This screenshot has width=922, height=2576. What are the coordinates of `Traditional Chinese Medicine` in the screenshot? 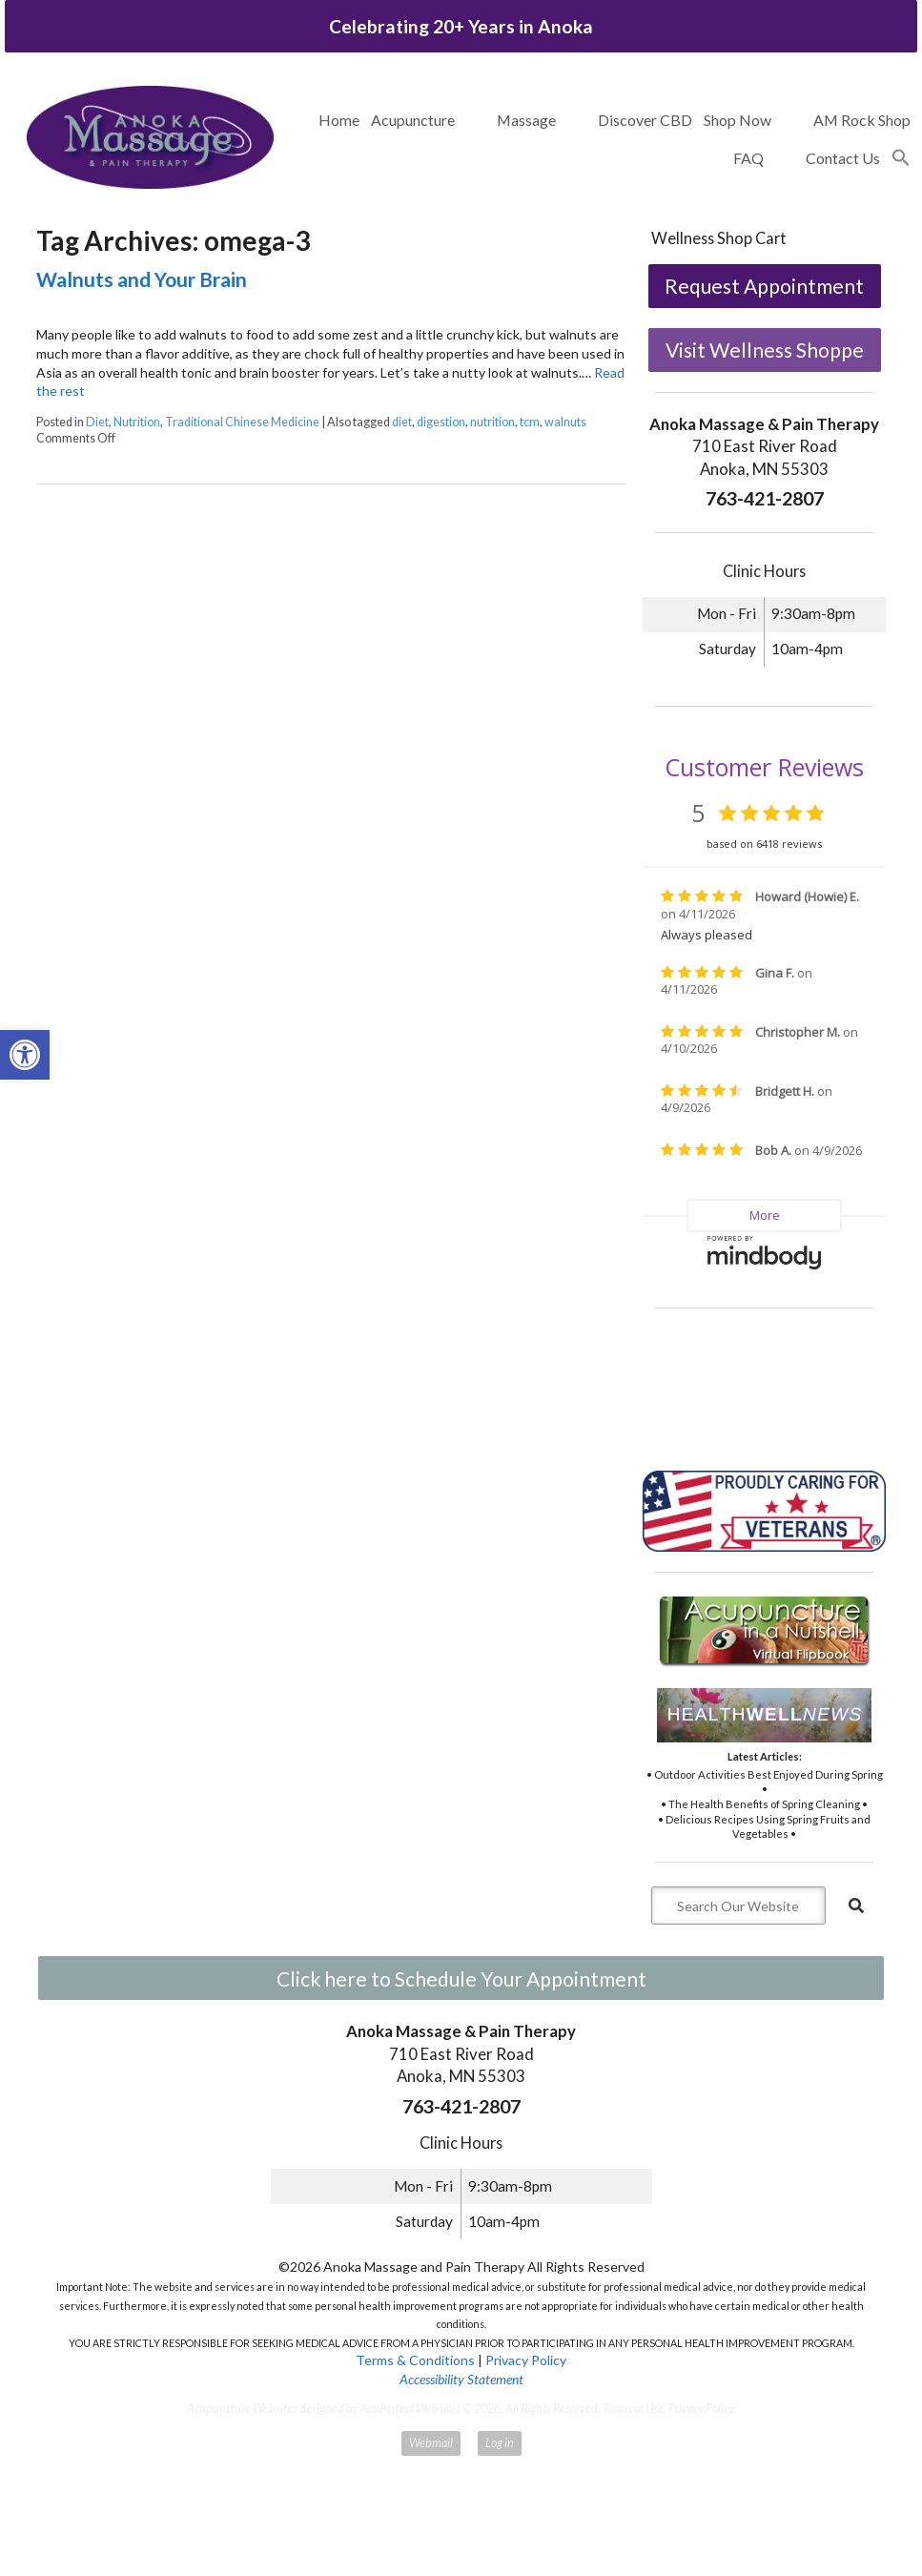 It's located at (242, 422).